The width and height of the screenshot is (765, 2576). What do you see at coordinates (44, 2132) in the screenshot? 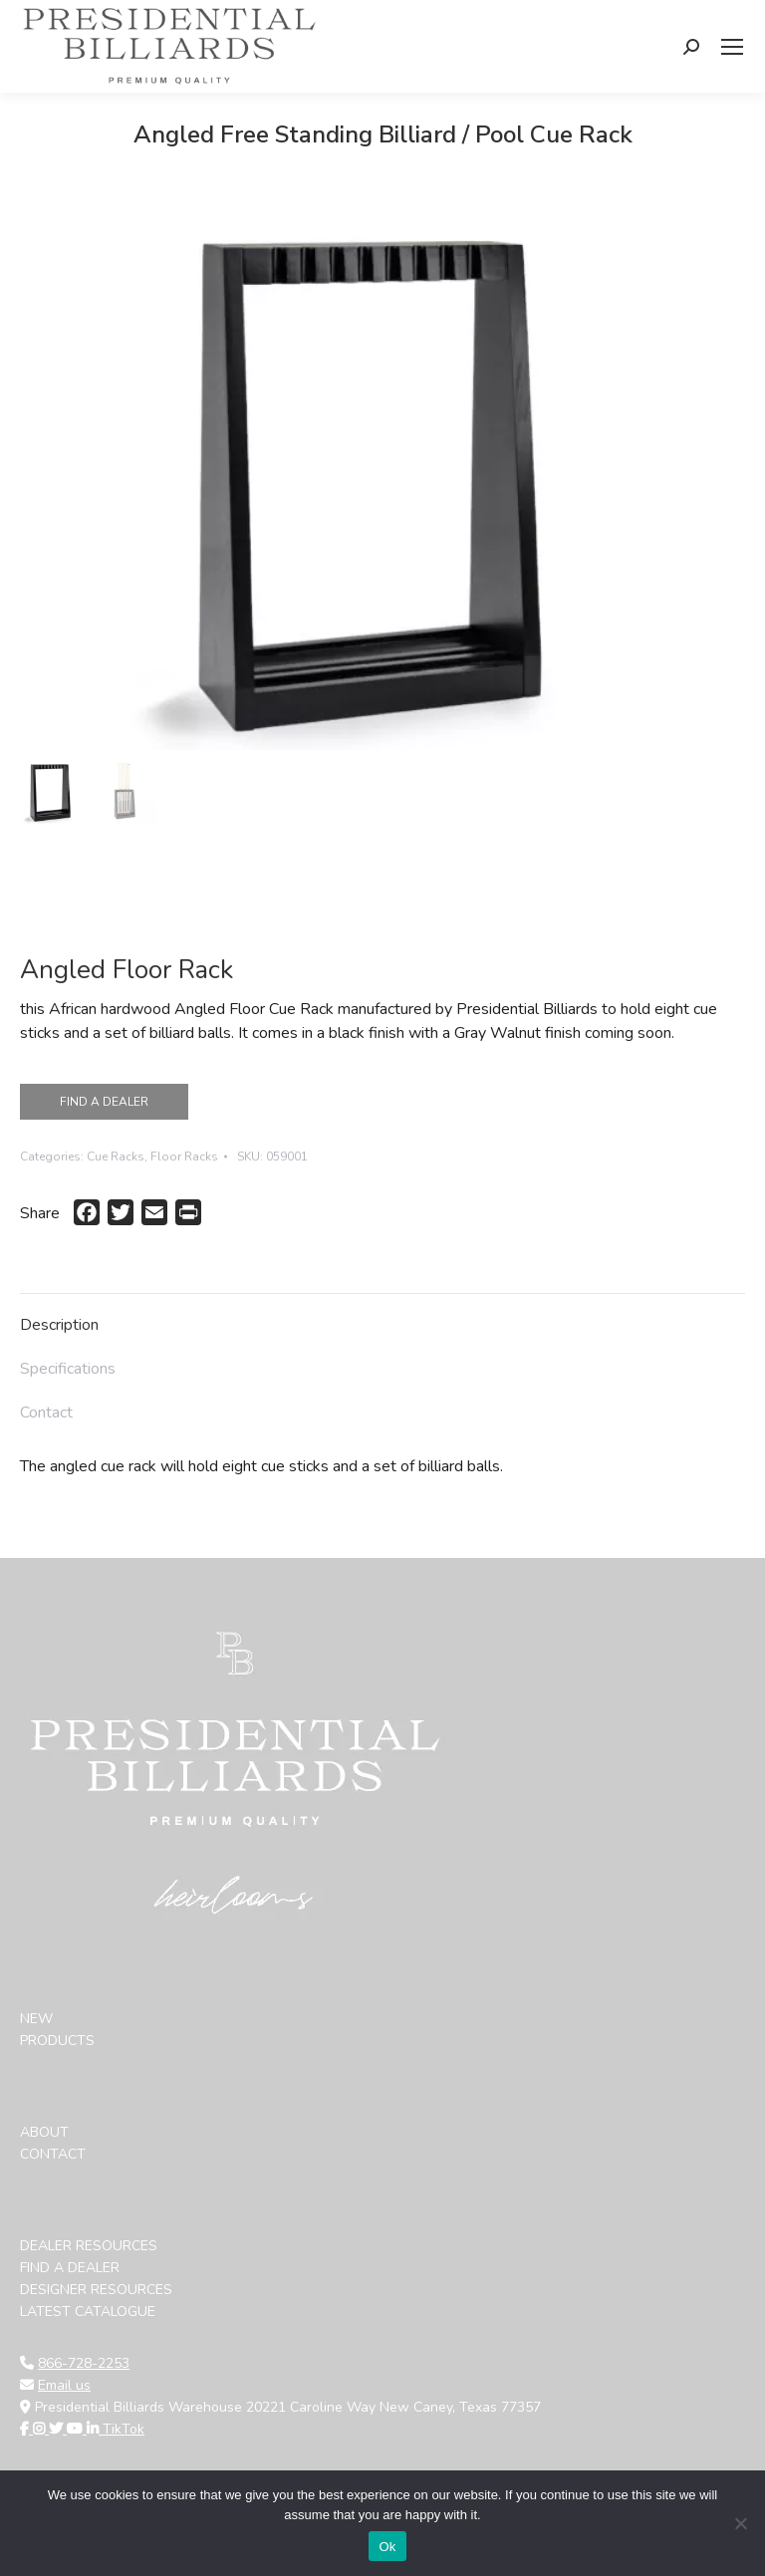
I see `ABOUT` at bounding box center [44, 2132].